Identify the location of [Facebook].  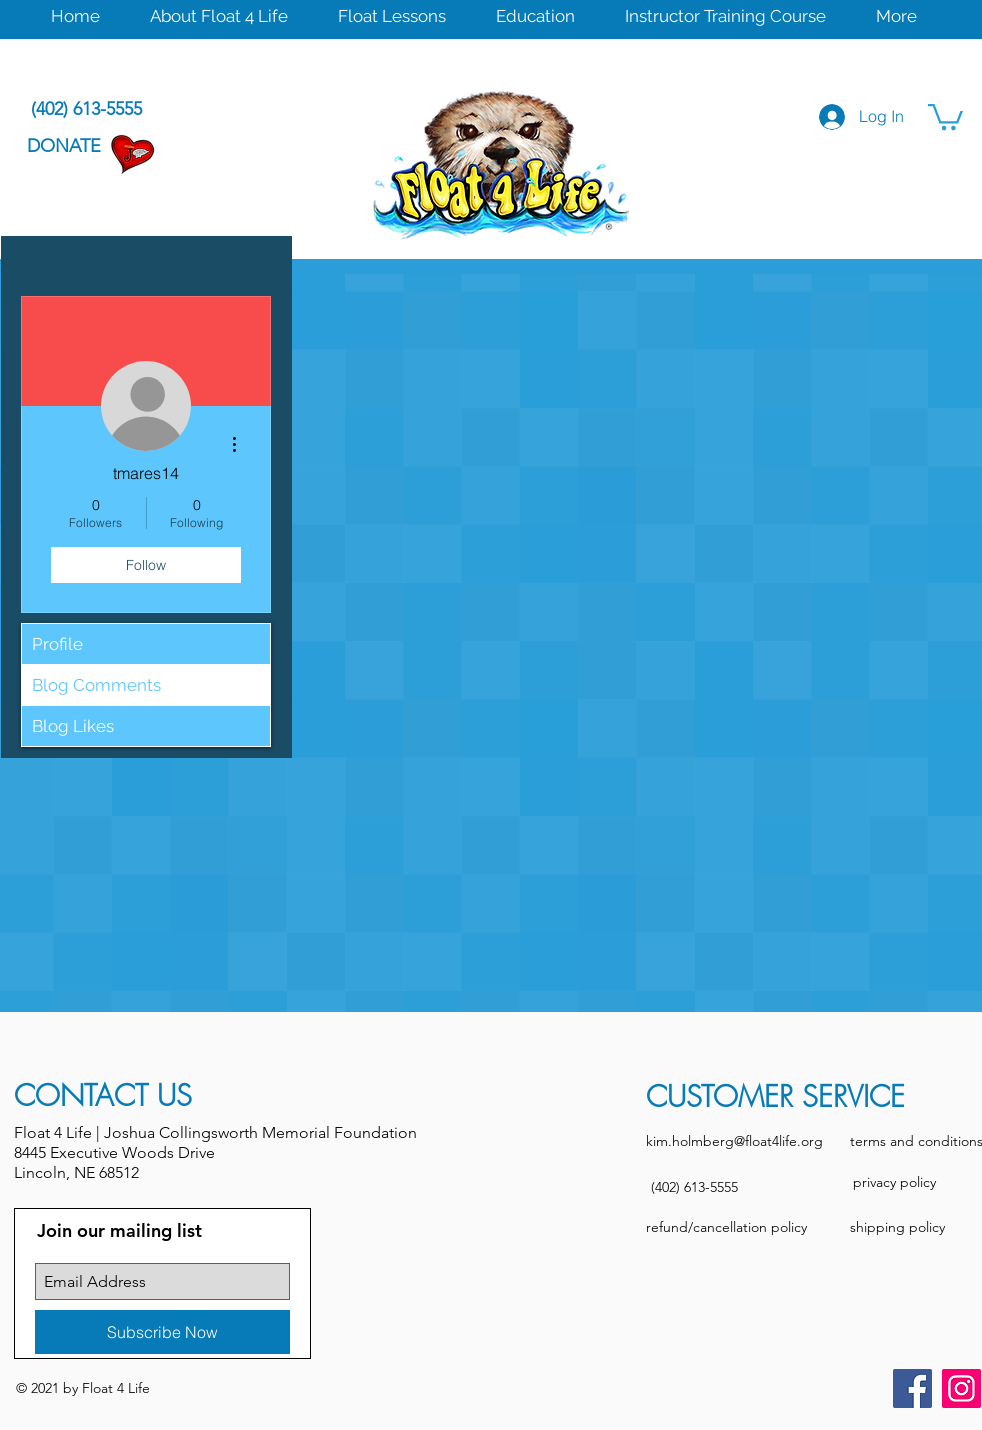
(912, 1388).